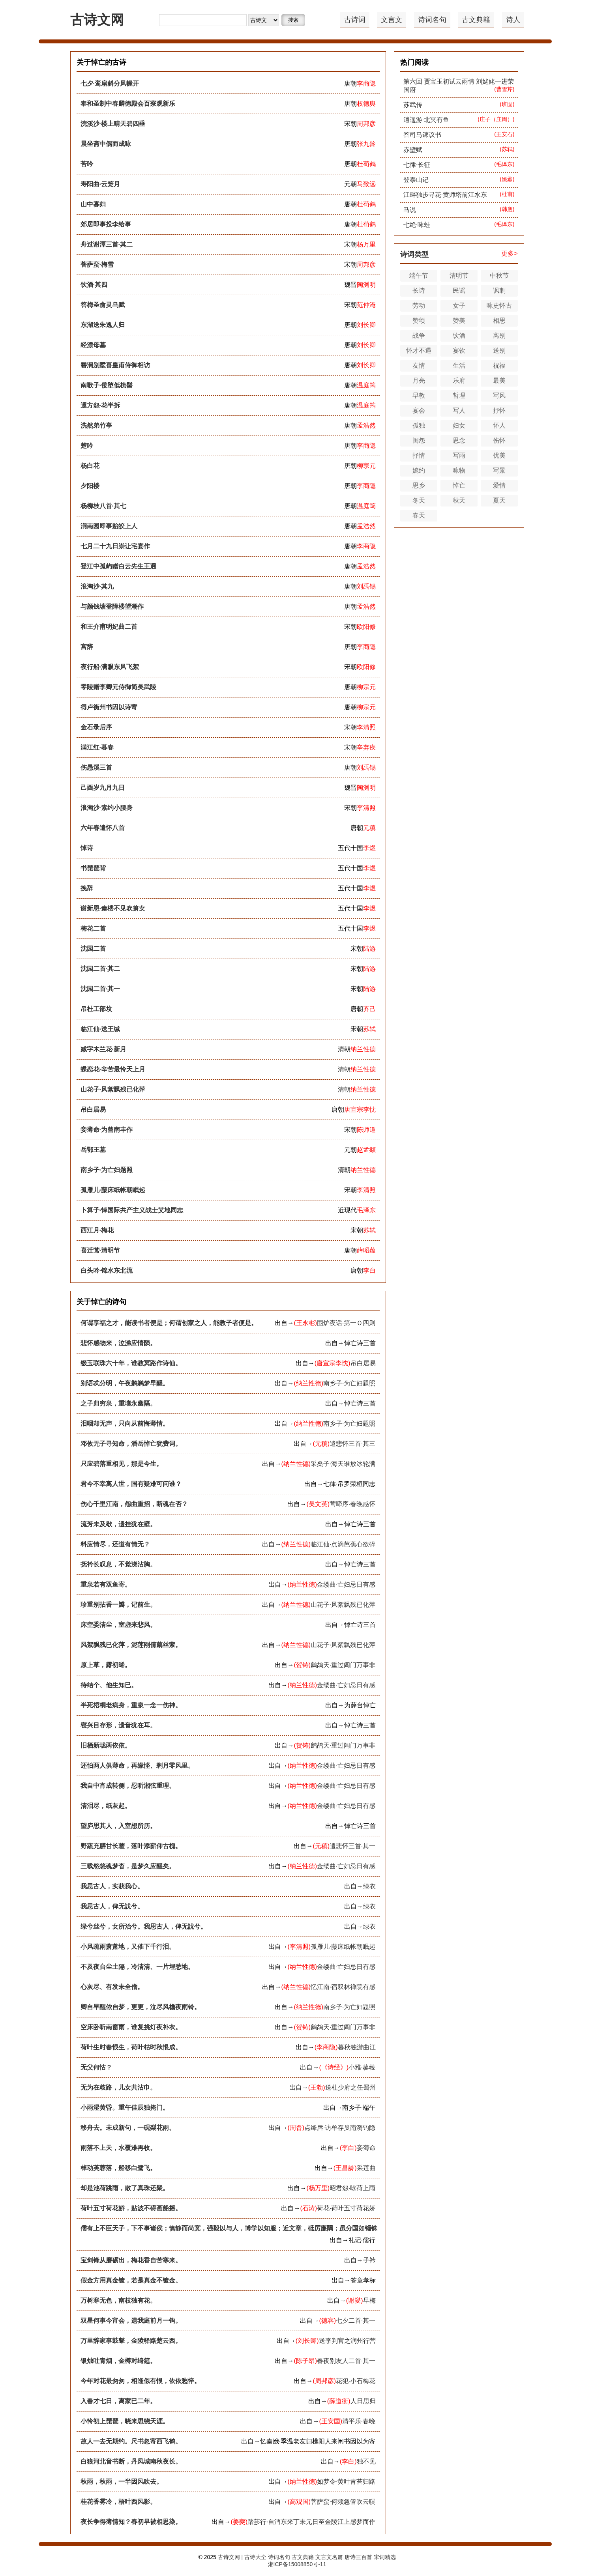  What do you see at coordinates (134, 1504) in the screenshot?
I see `伤心千里江南，怨曲重招，断魂在否？` at bounding box center [134, 1504].